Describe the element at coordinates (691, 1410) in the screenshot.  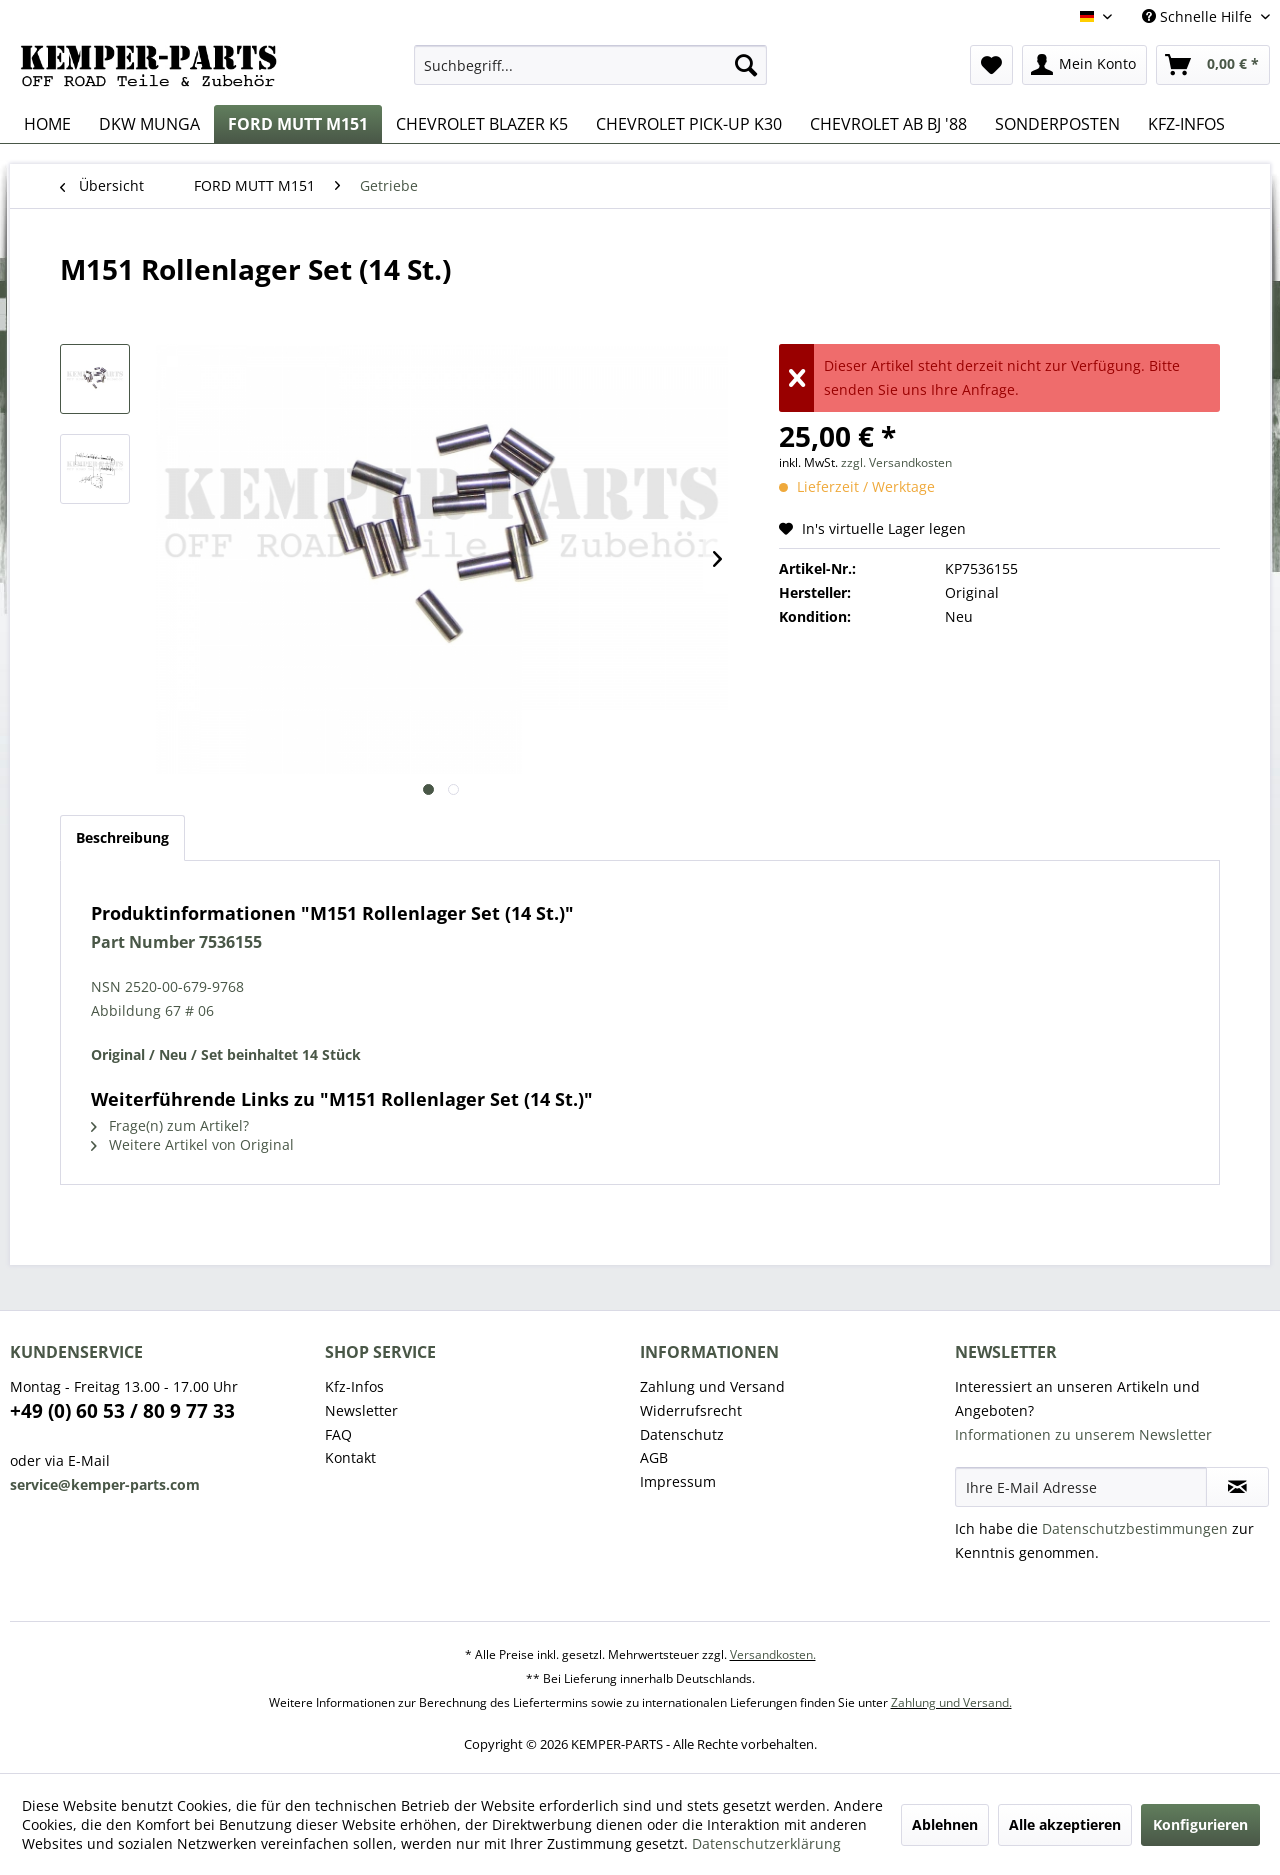
I see `Widerrufsrecht` at that location.